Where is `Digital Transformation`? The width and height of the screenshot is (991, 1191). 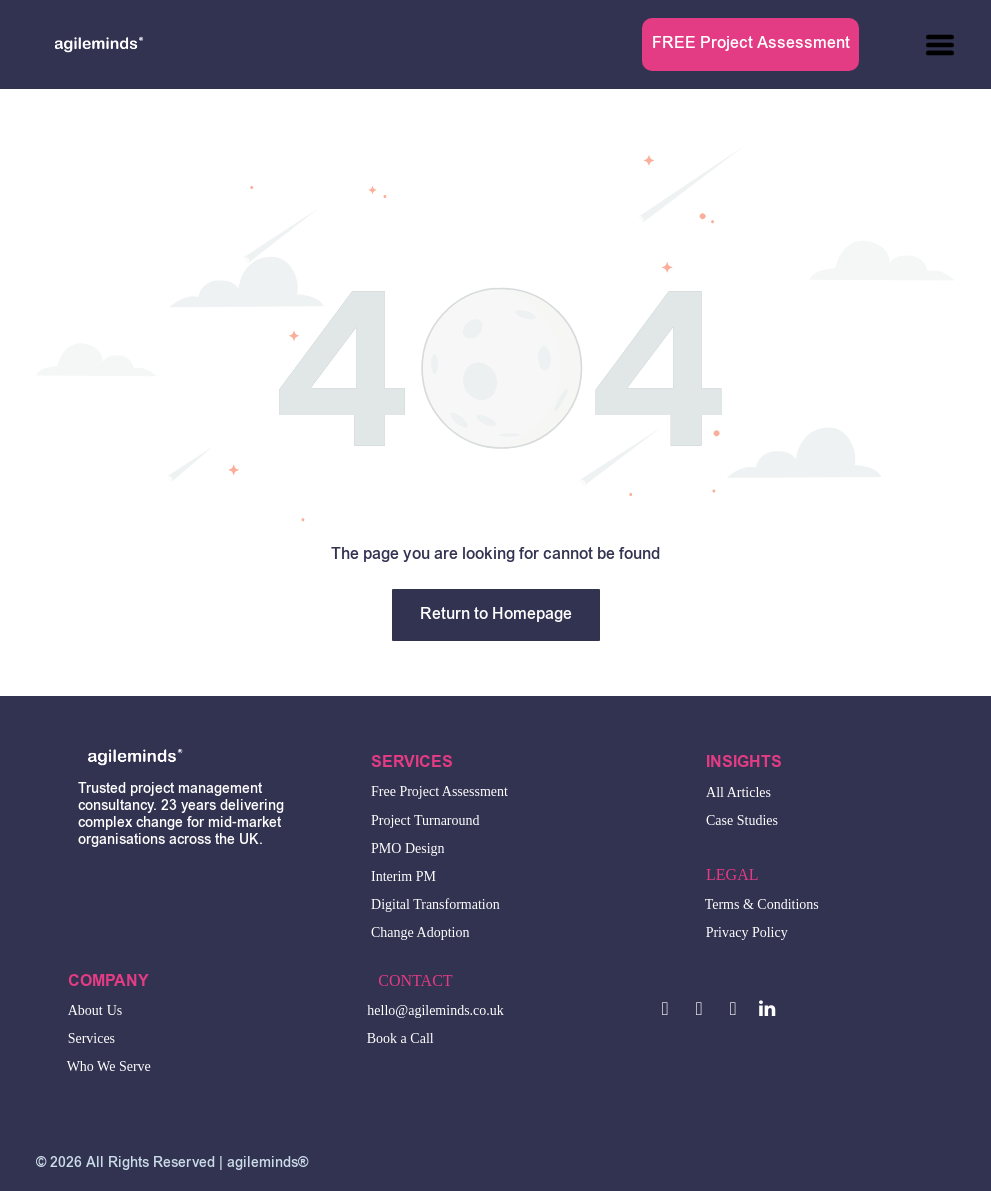 Digital Transformation is located at coordinates (435, 904).